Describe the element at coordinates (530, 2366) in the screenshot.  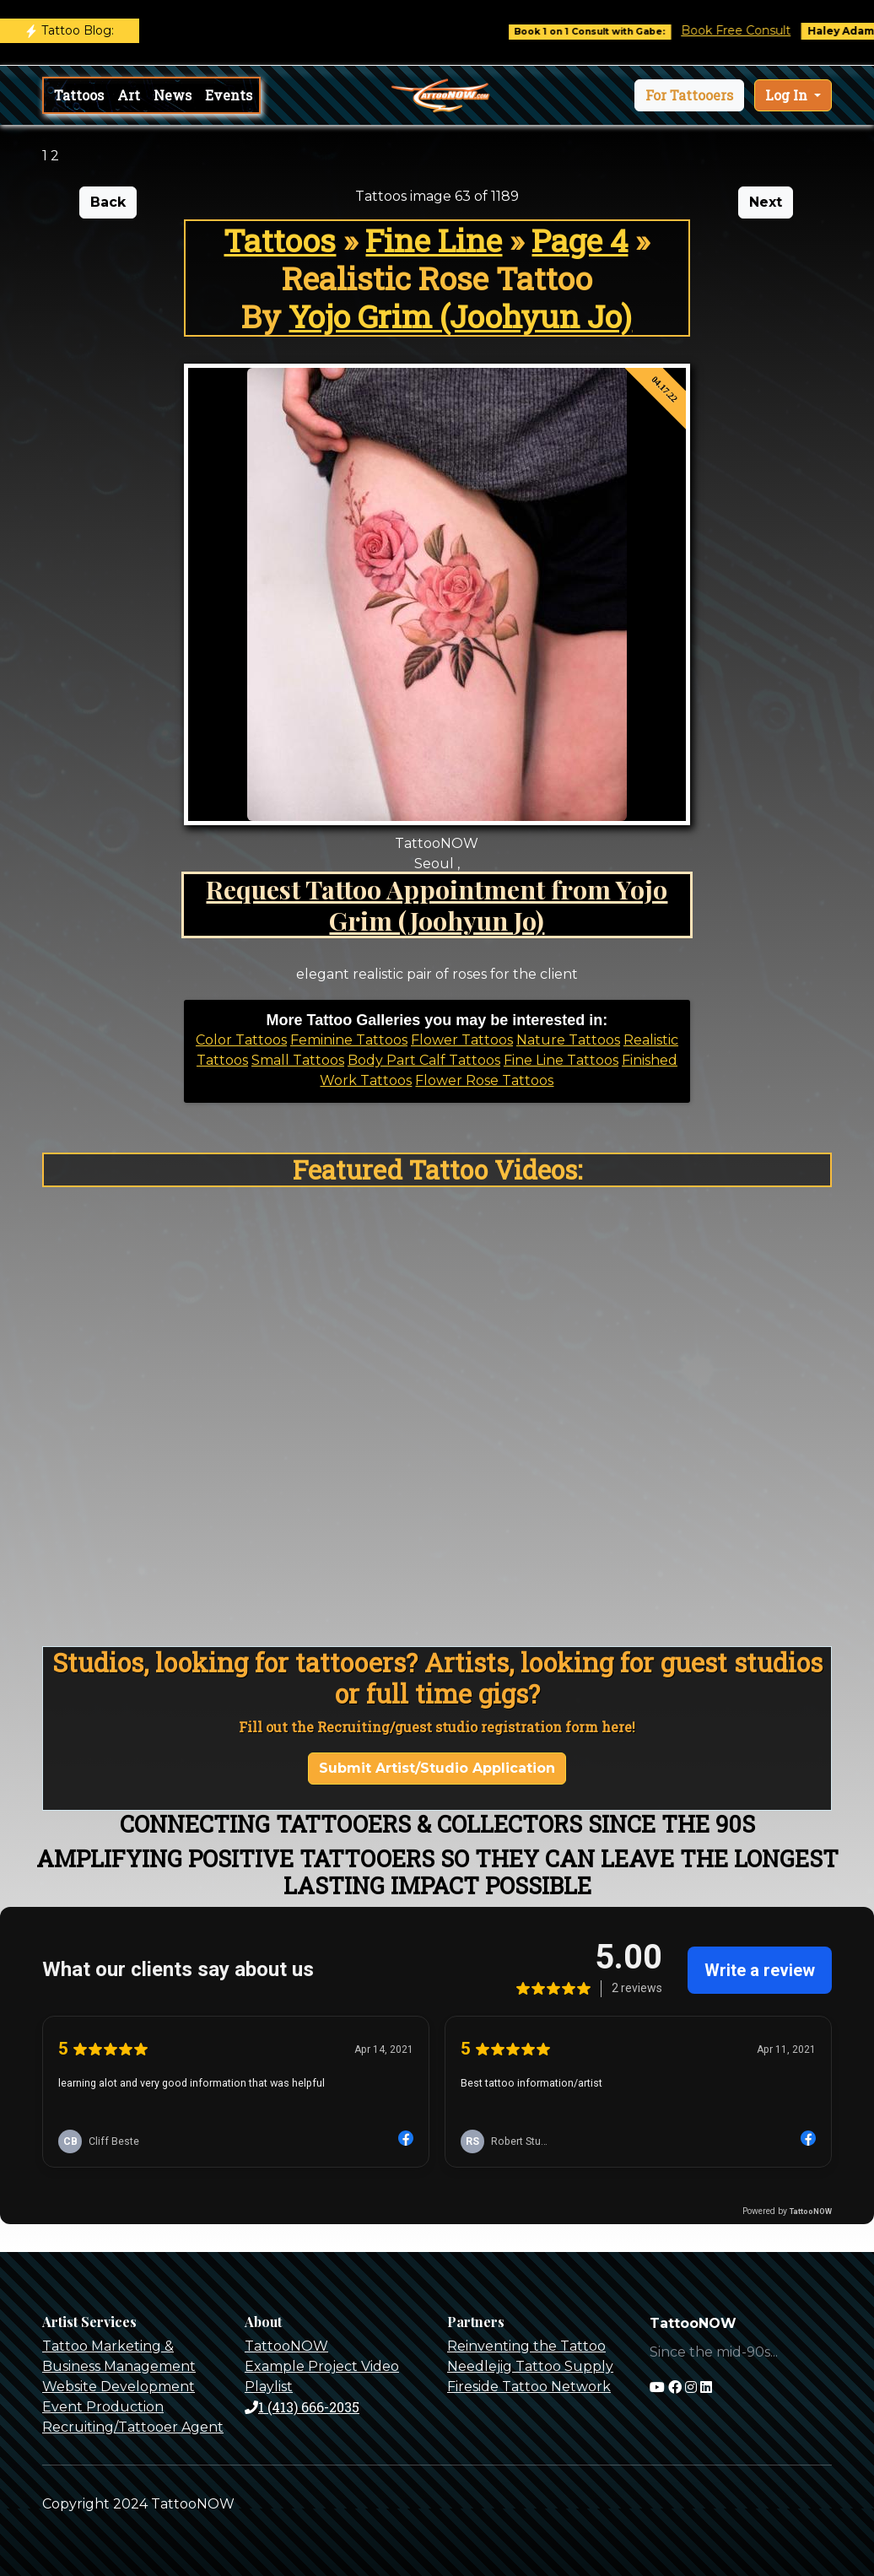
I see `Needlejig Tattoo Supply` at that location.